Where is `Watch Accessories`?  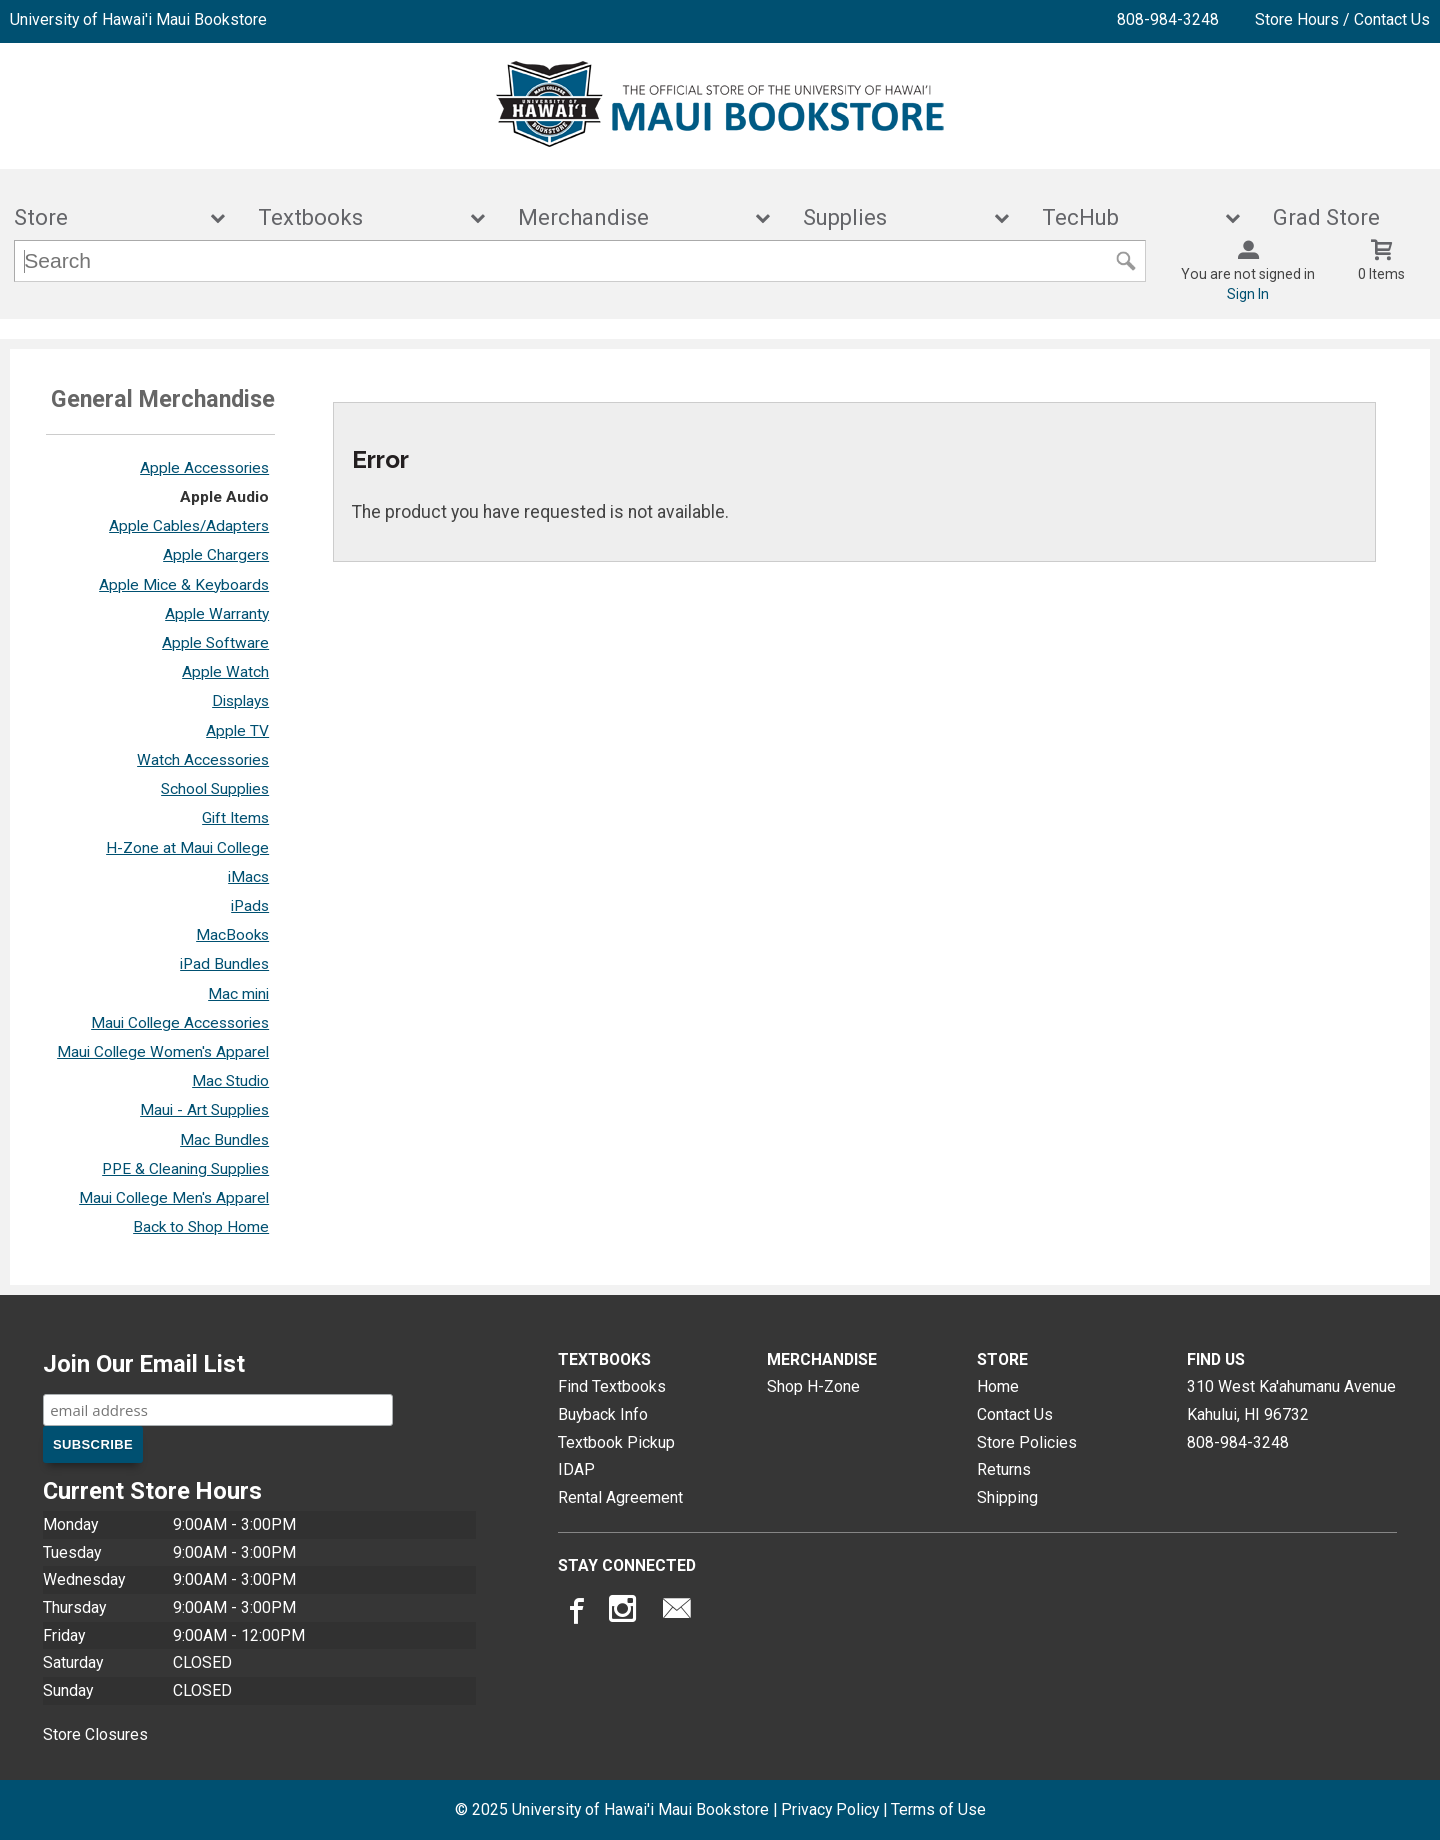 Watch Accessories is located at coordinates (203, 760).